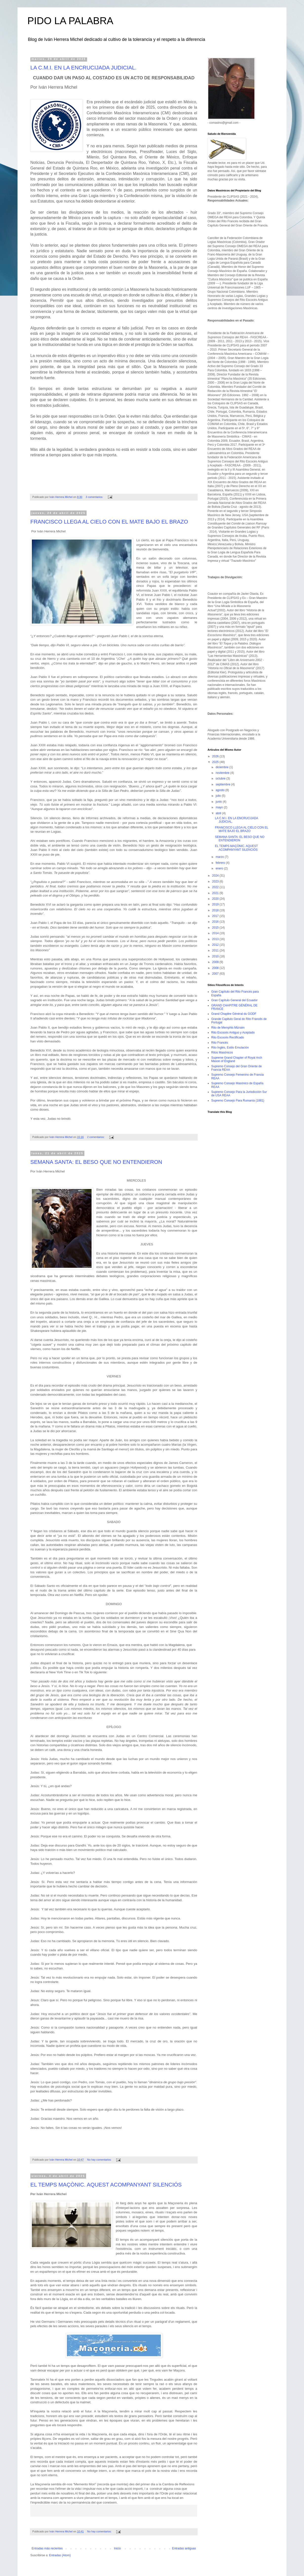 The height and width of the screenshot is (2576, 304). Describe the element at coordinates (117, 2548) in the screenshot. I see `Inicio` at that location.